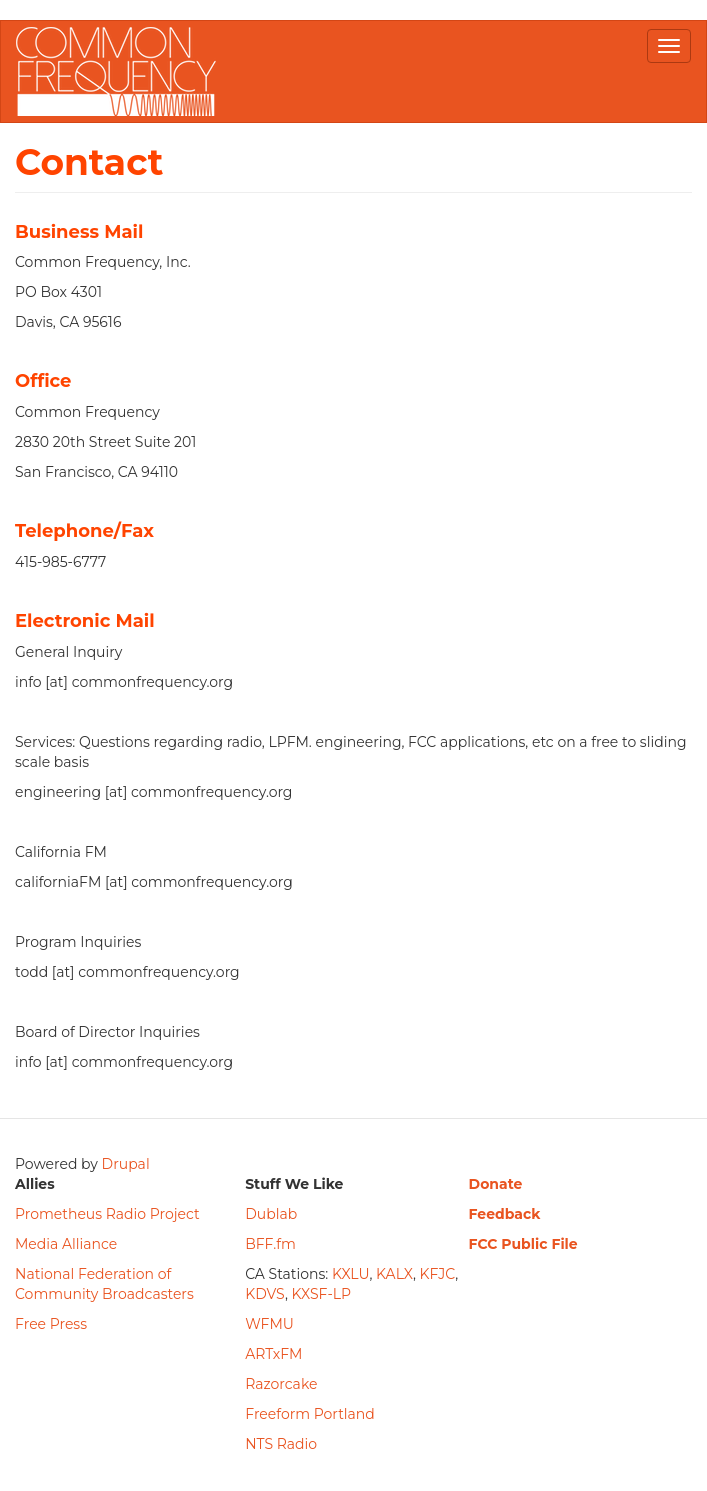  What do you see at coordinates (438, 1274) in the screenshot?
I see `KFJC` at bounding box center [438, 1274].